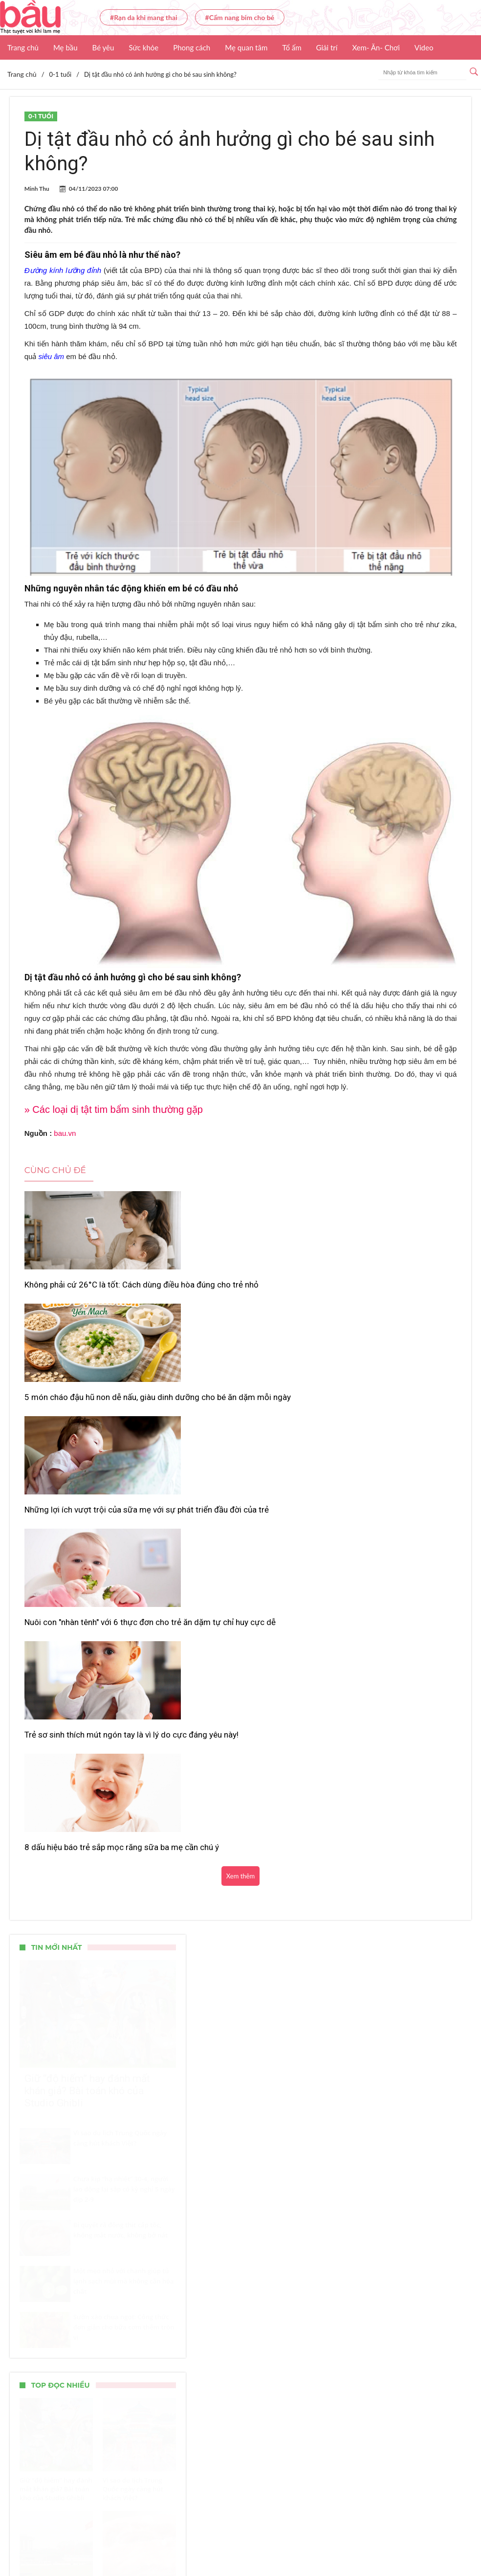  Describe the element at coordinates (191, 47) in the screenshot. I see `Phong cách` at that location.